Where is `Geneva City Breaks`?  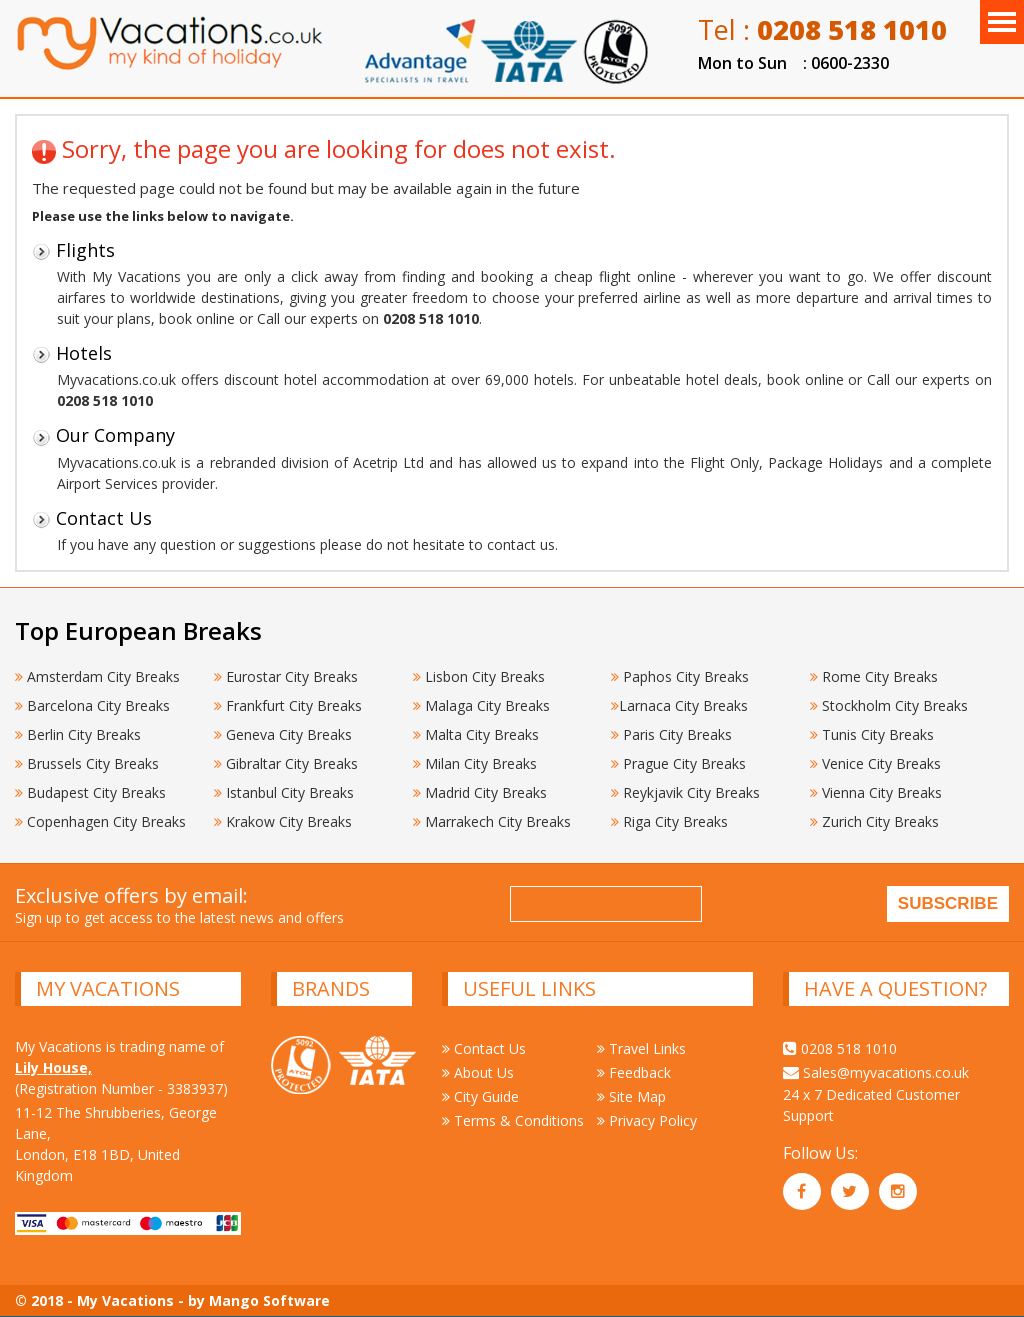 Geneva City Breaks is located at coordinates (283, 734).